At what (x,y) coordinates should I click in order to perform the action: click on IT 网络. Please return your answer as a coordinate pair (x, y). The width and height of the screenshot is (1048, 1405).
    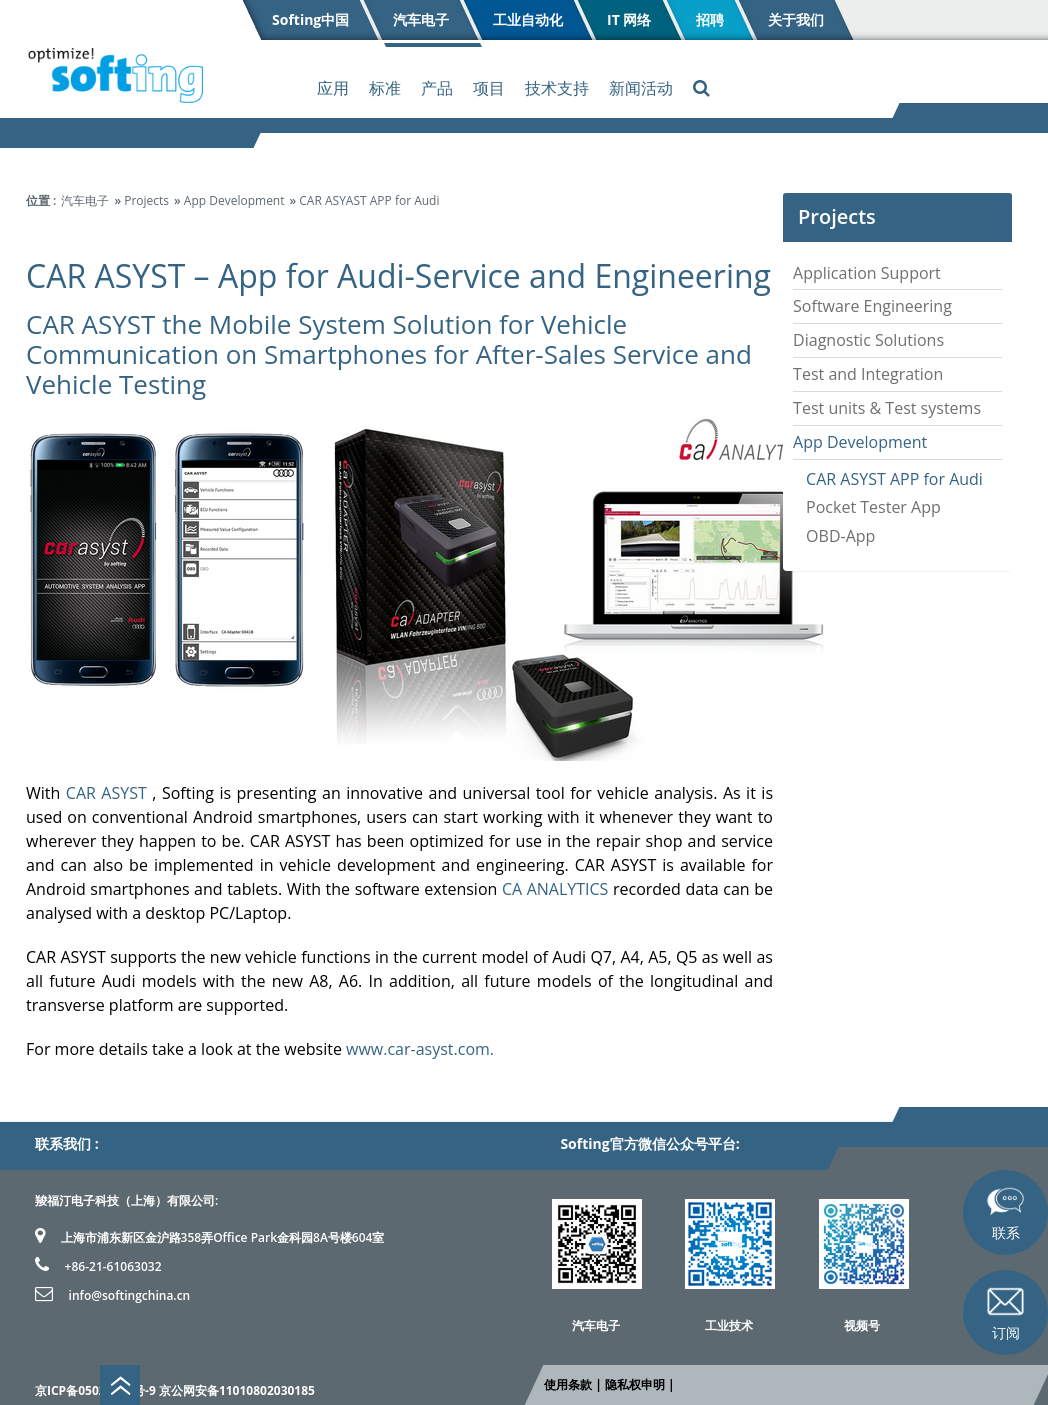
    Looking at the image, I should click on (629, 19).